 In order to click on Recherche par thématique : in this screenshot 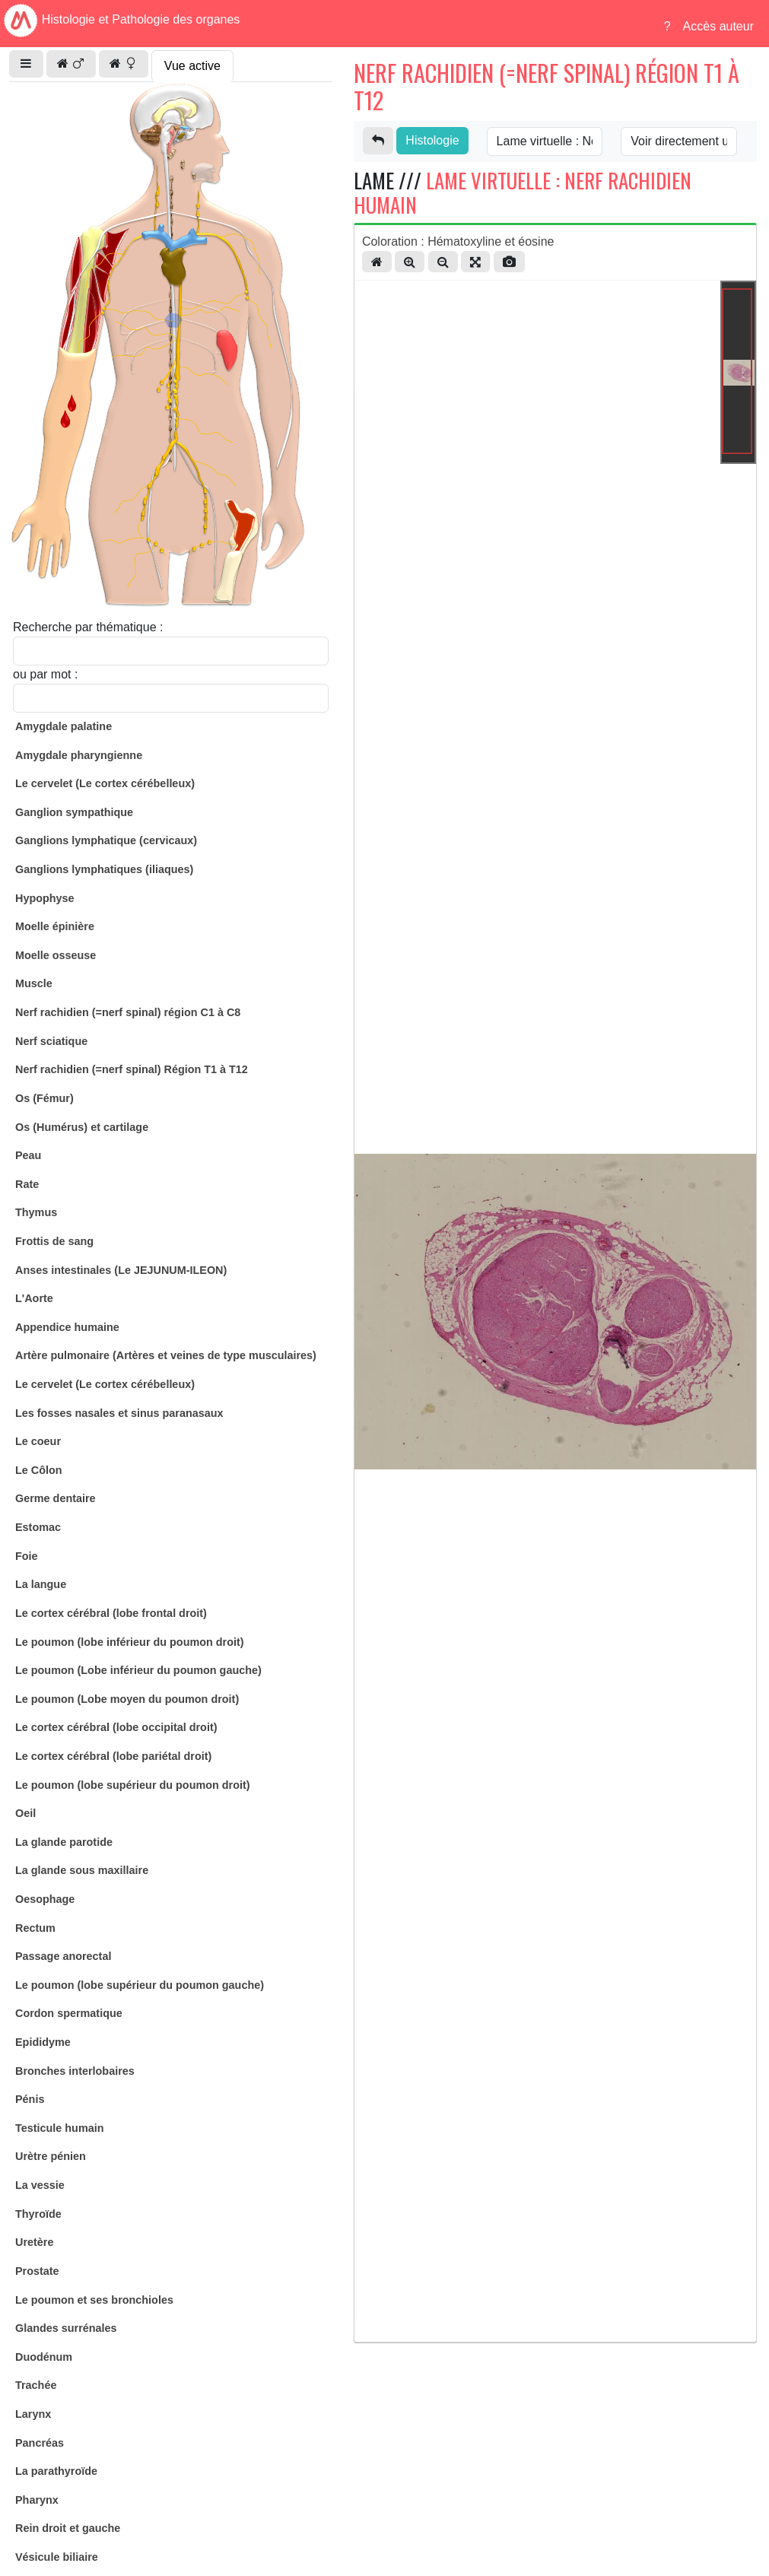, I will do `click(88, 627)`.